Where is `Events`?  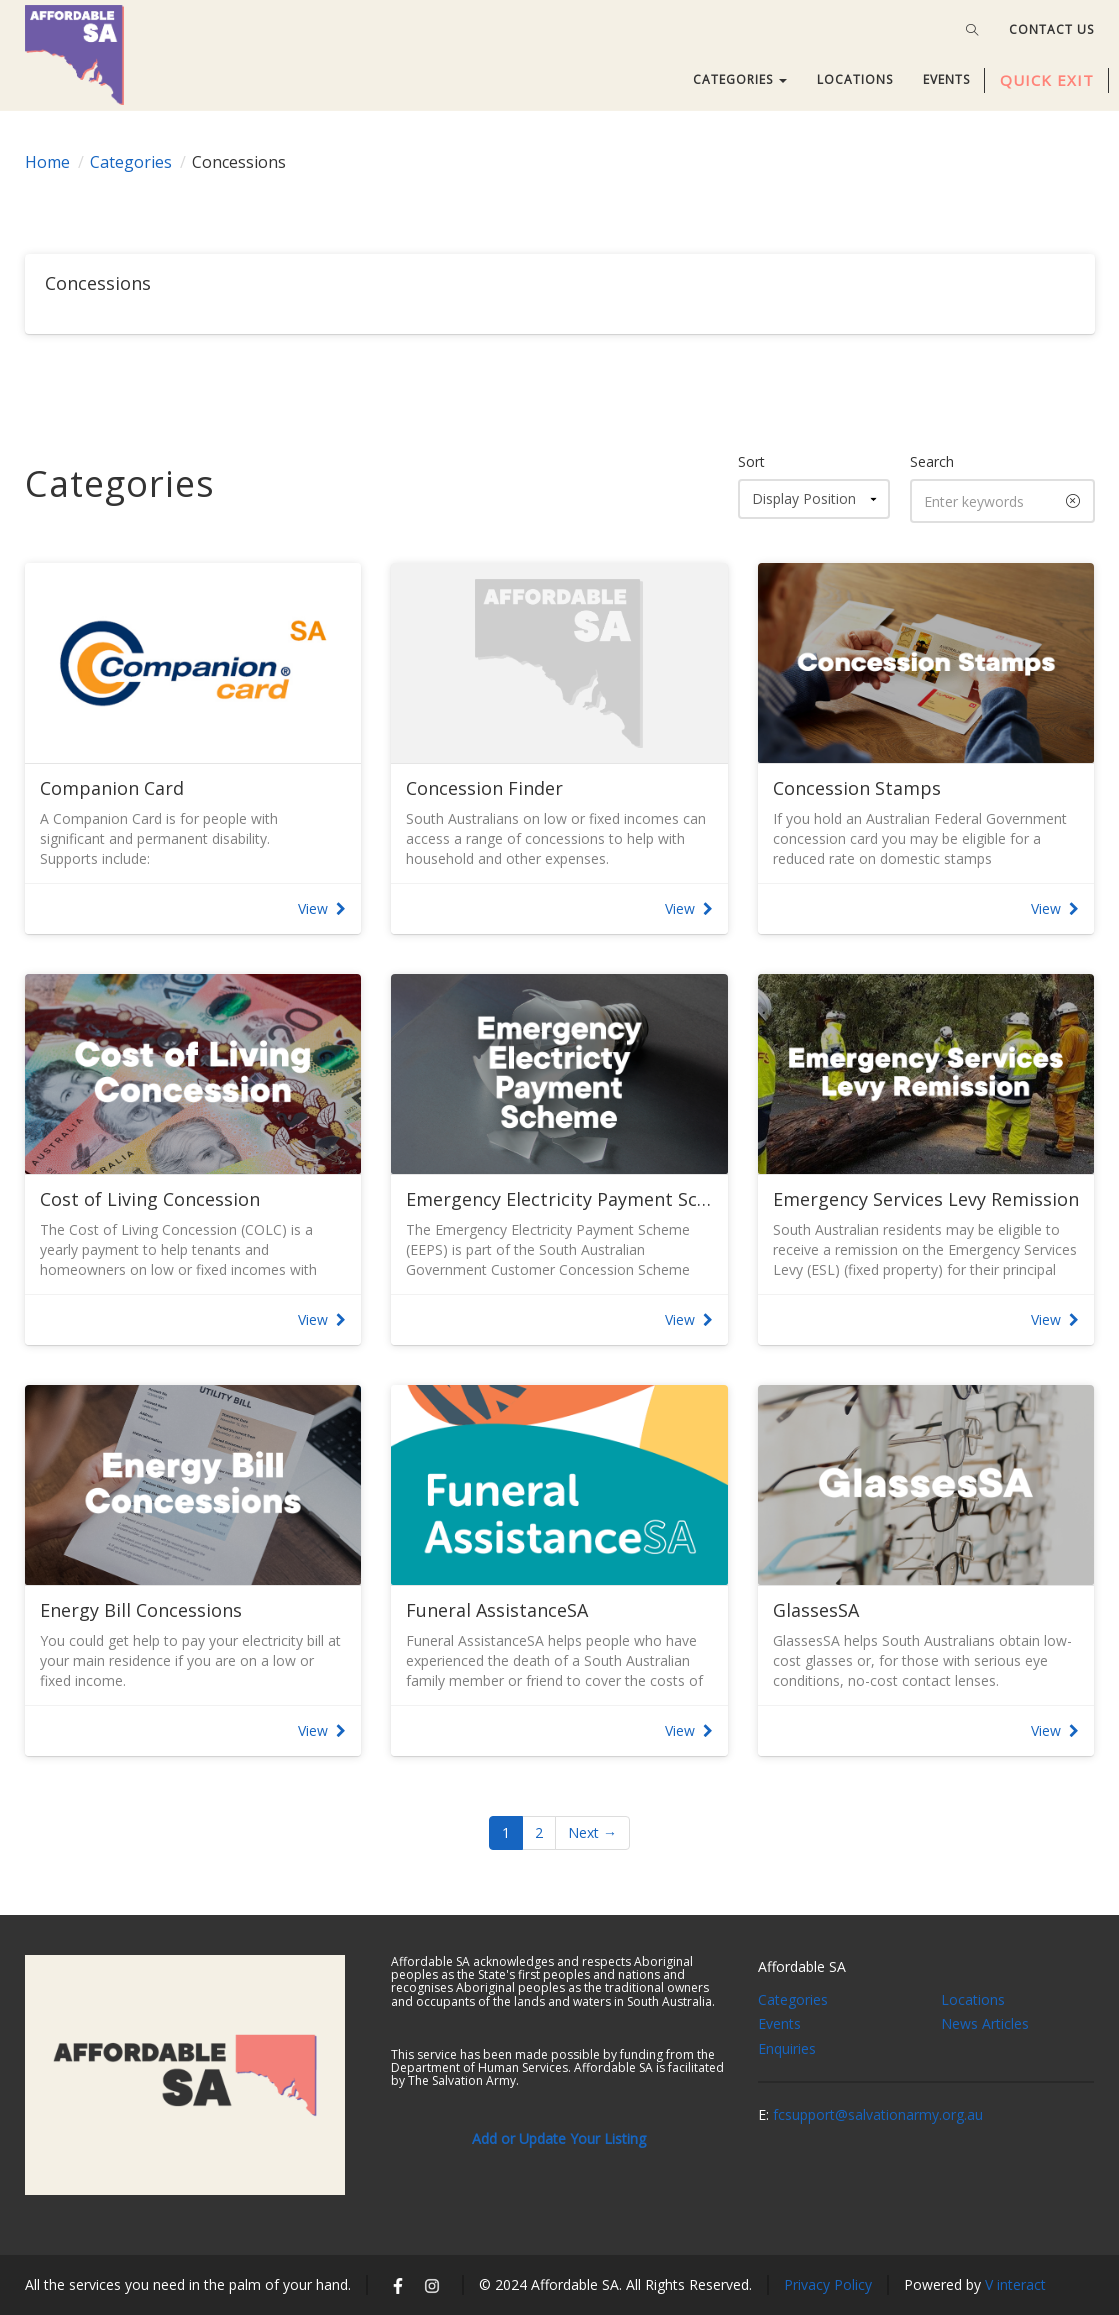
Events is located at coordinates (779, 2023).